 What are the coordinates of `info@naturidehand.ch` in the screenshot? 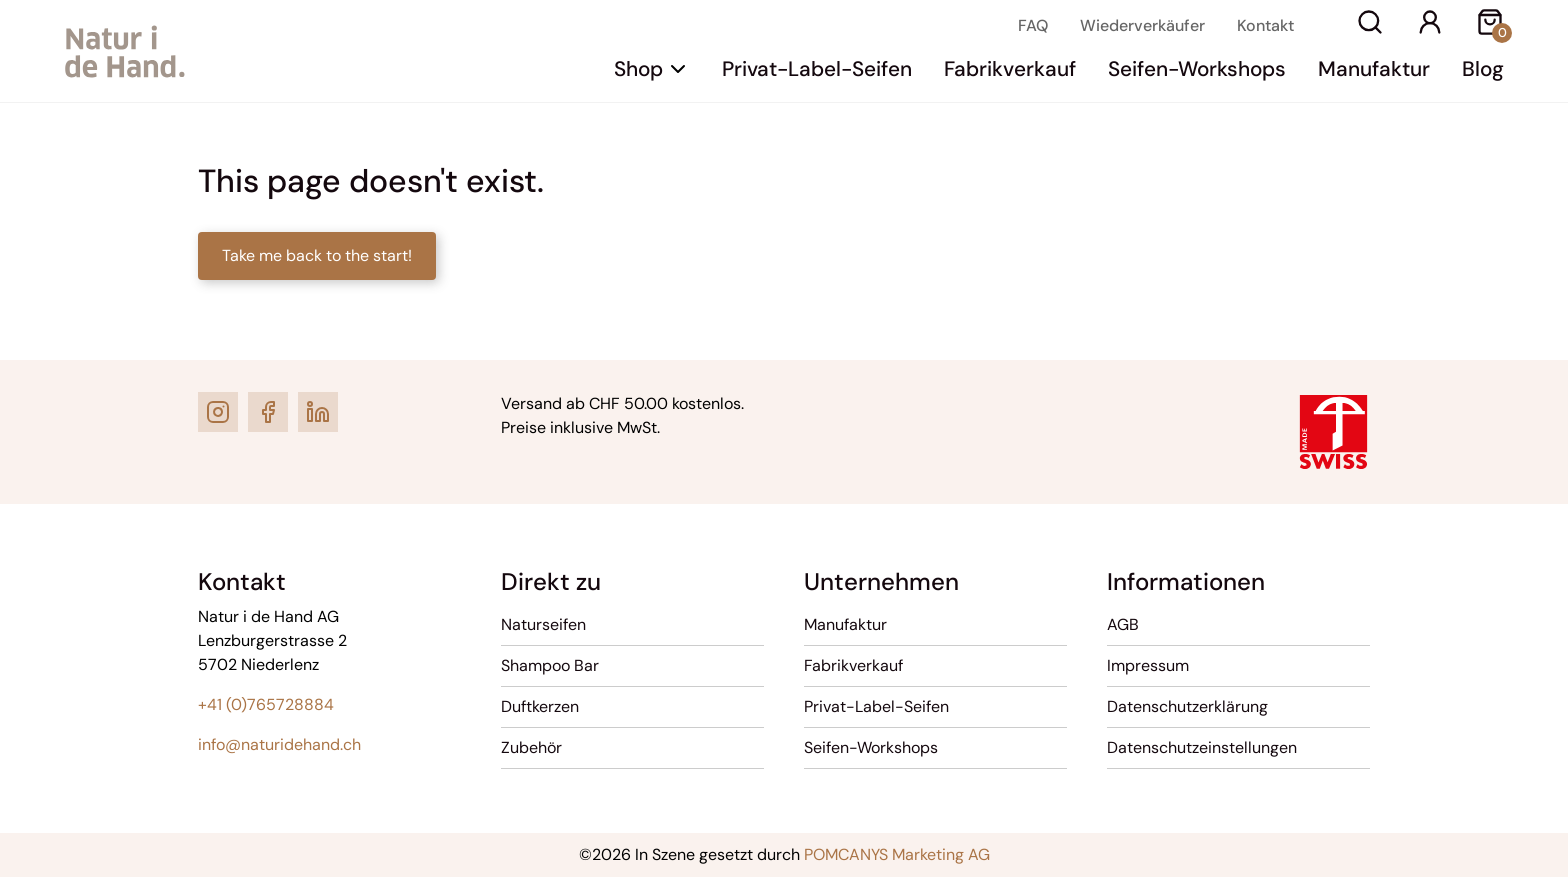 It's located at (279, 744).